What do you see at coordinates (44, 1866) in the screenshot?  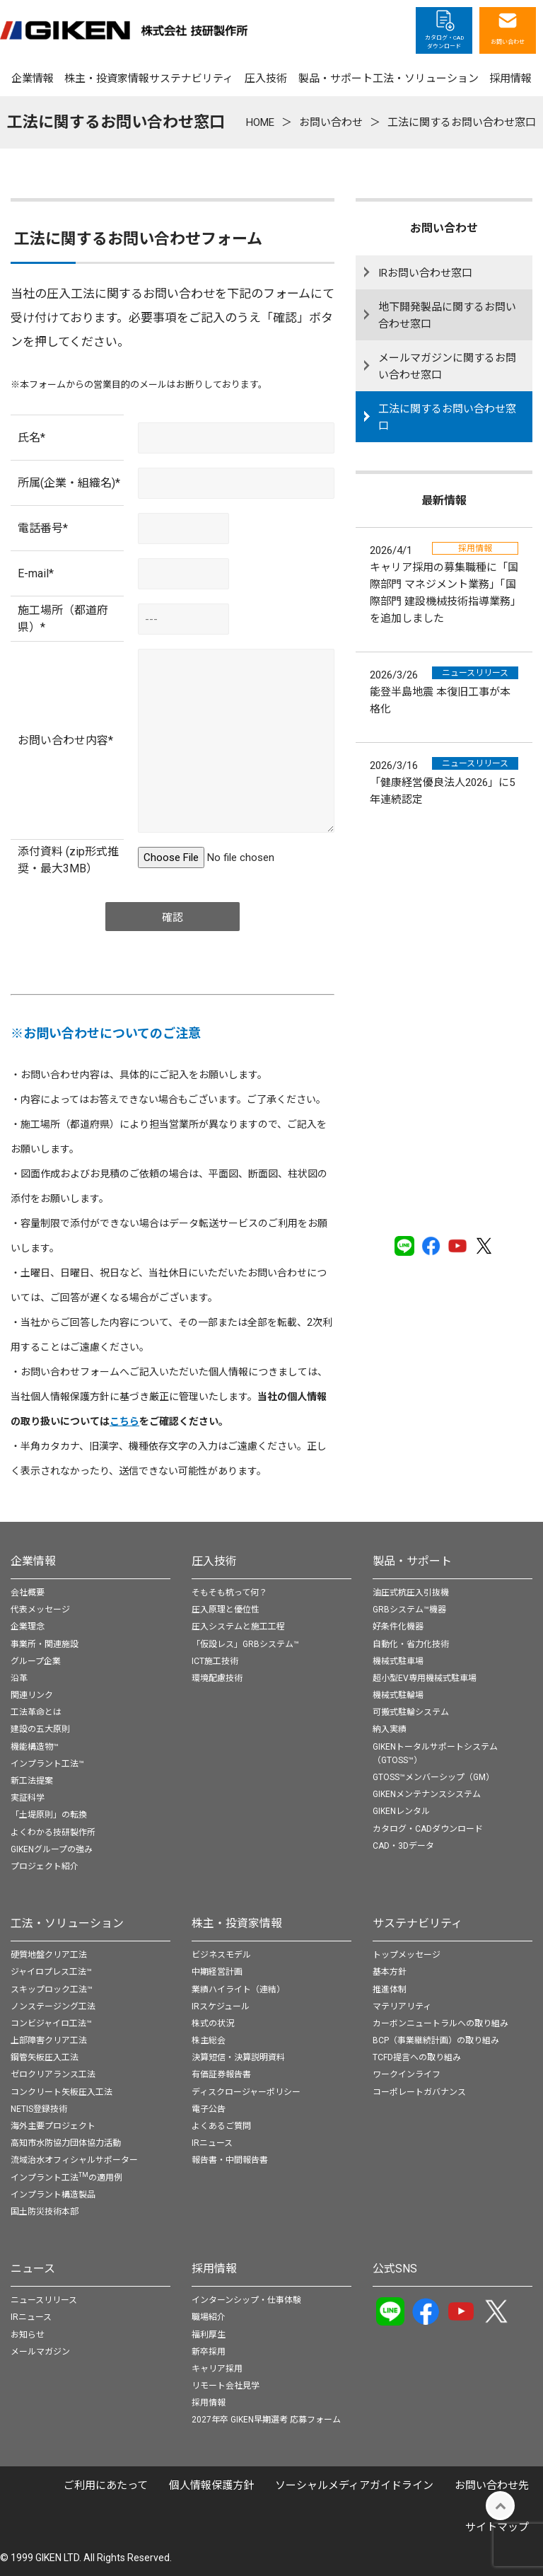 I see `プロジェクト紹介` at bounding box center [44, 1866].